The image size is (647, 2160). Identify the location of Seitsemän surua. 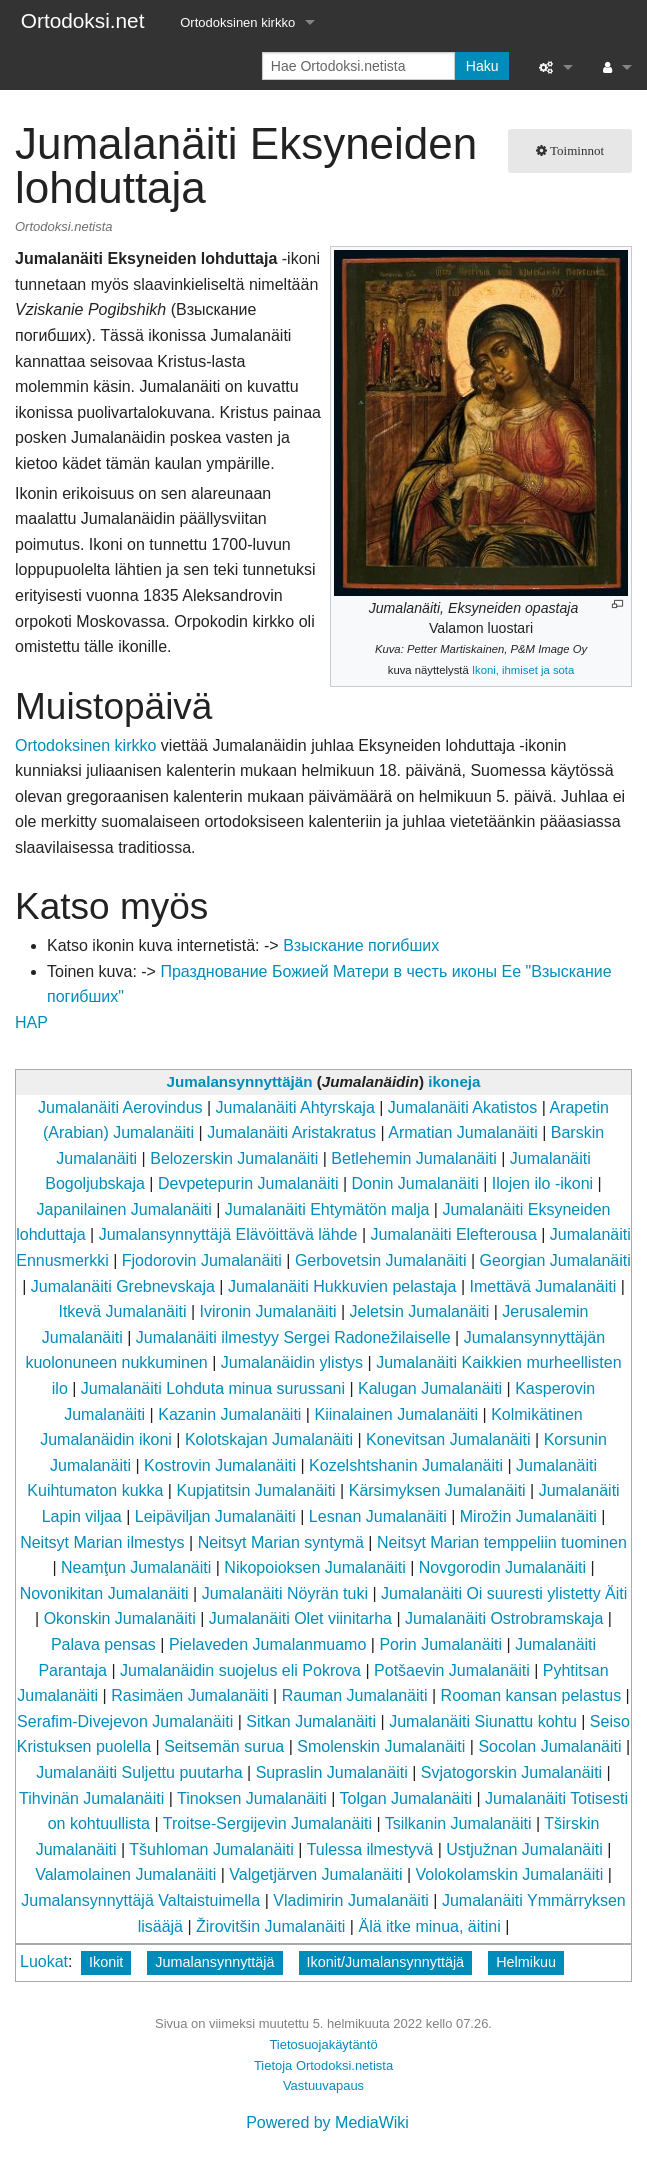
(224, 1746).